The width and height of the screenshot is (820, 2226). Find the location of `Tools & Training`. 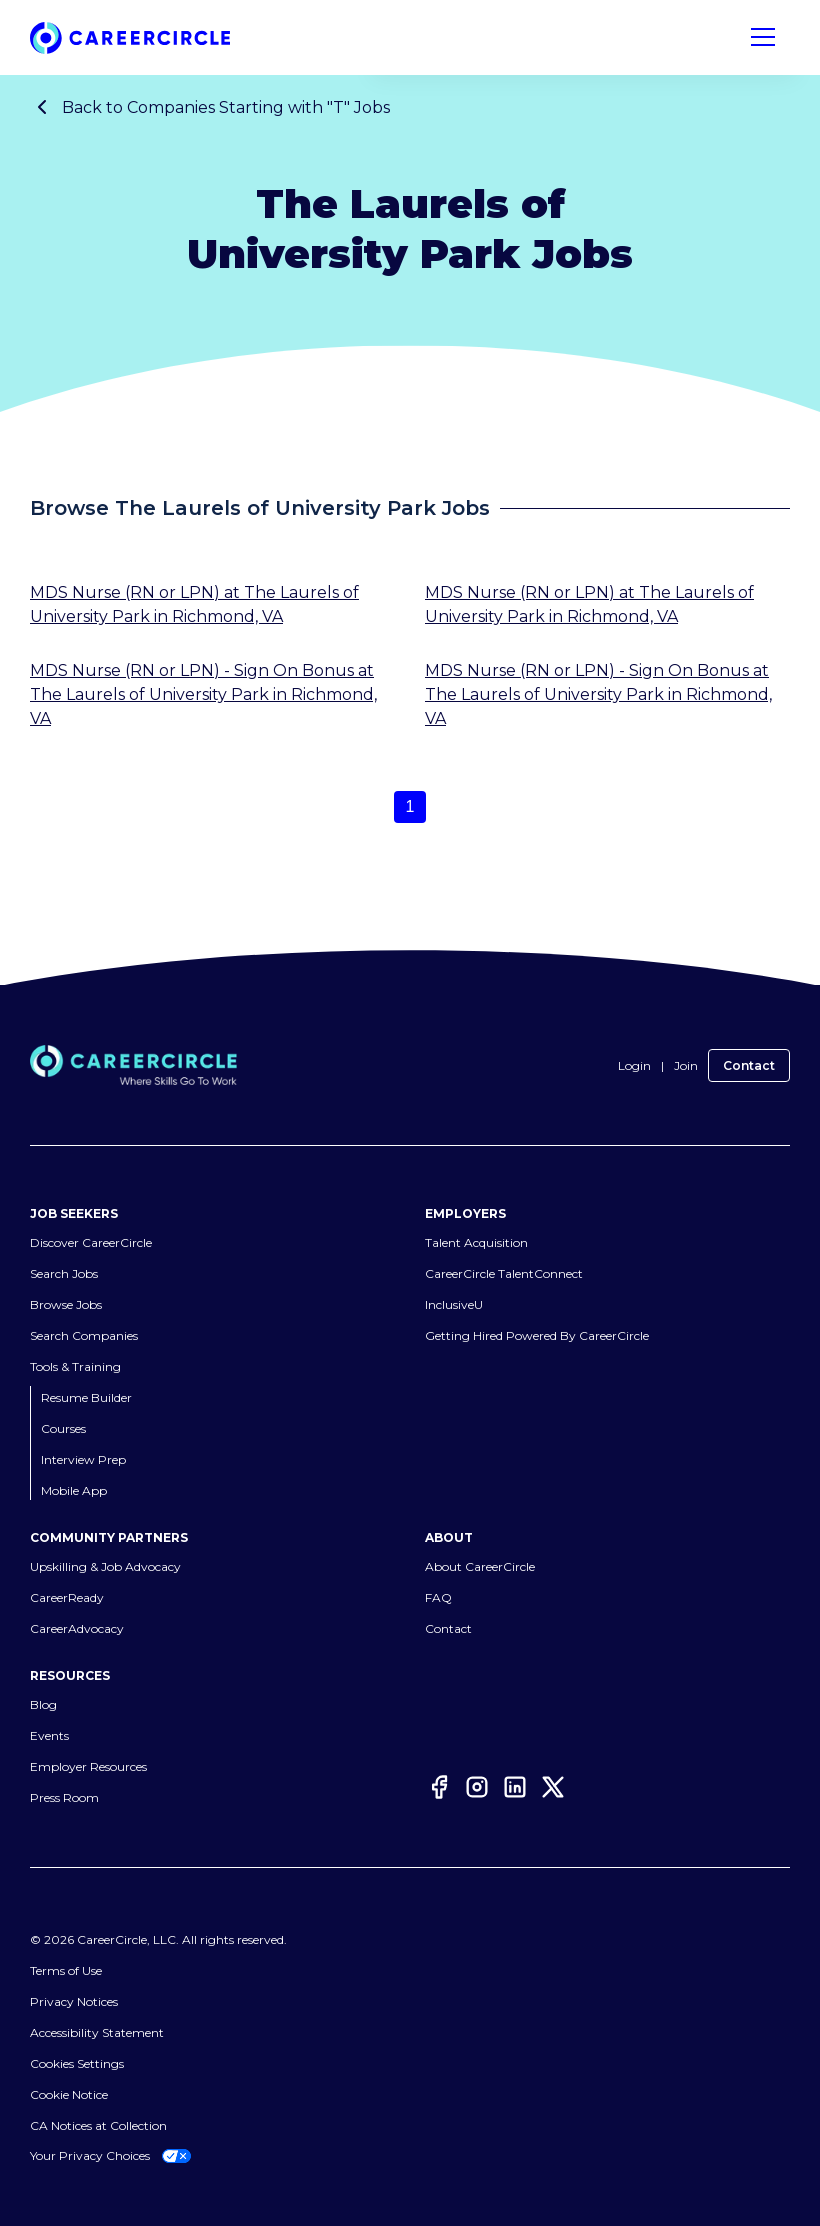

Tools & Training is located at coordinates (75, 1366).